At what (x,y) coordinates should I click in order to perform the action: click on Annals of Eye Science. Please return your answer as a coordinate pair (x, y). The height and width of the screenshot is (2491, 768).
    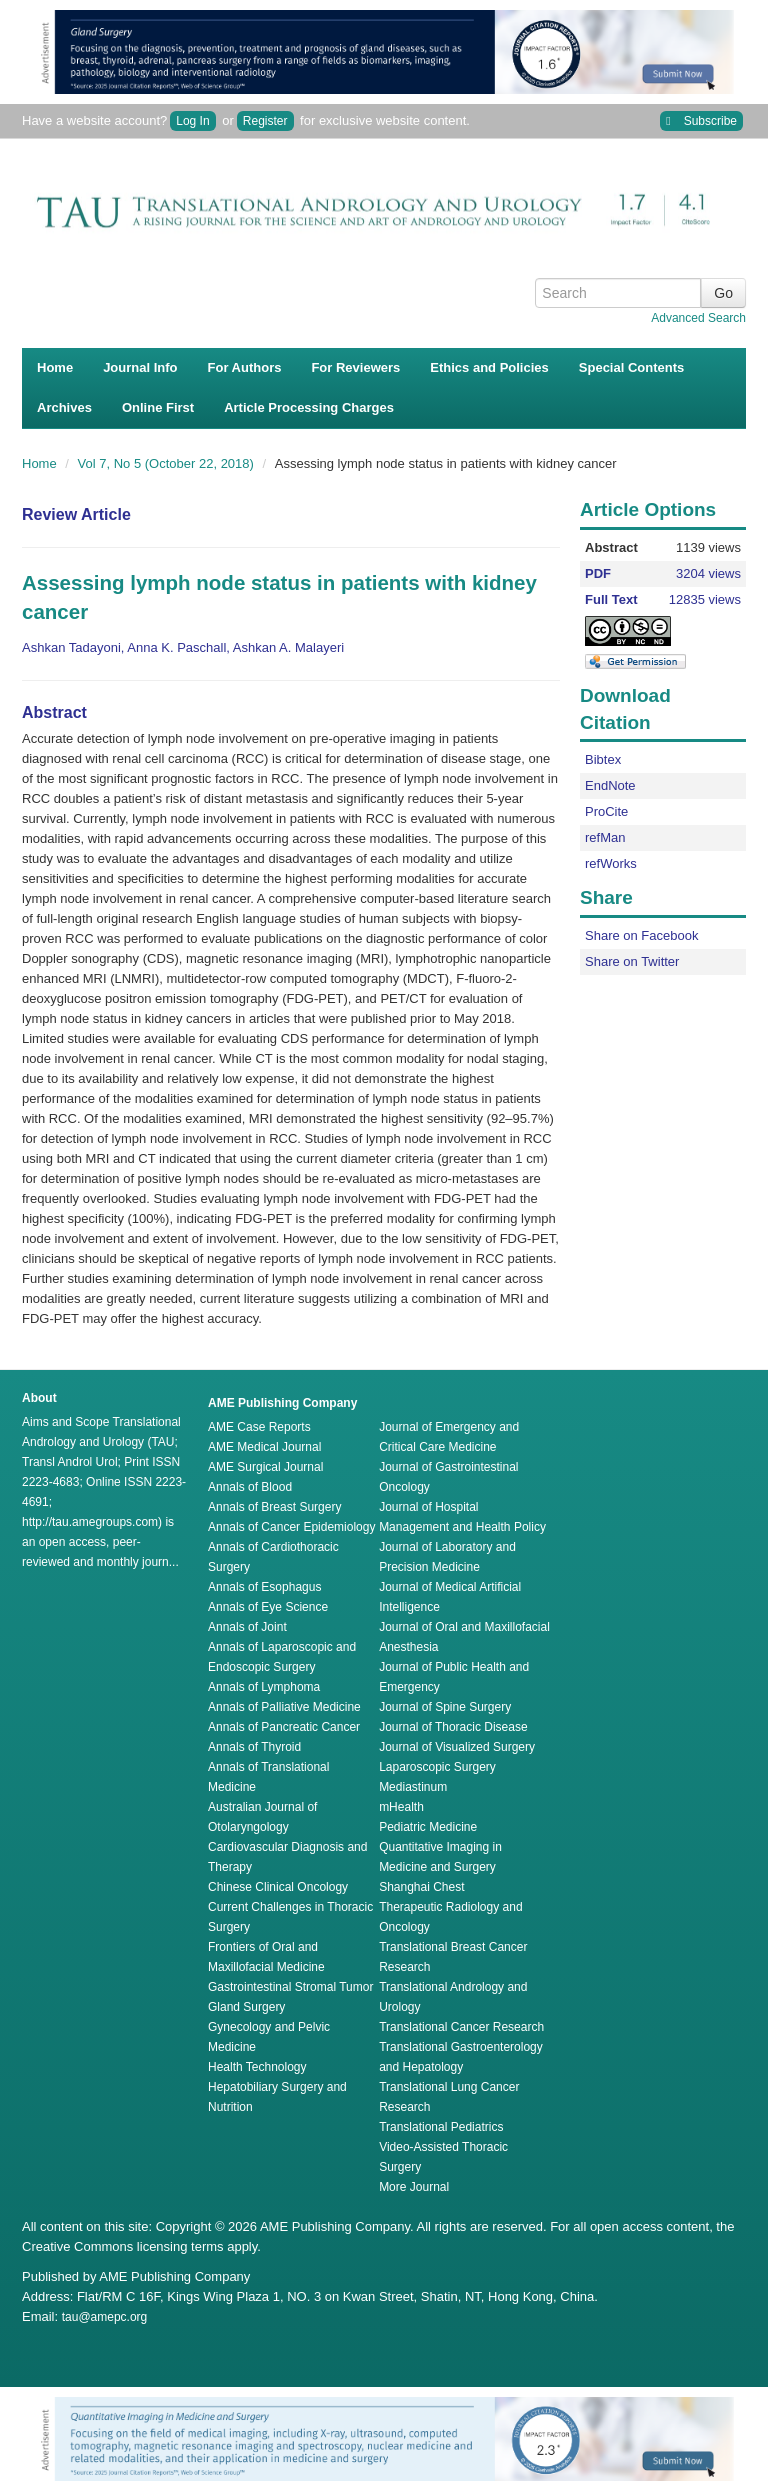
    Looking at the image, I should click on (268, 1607).